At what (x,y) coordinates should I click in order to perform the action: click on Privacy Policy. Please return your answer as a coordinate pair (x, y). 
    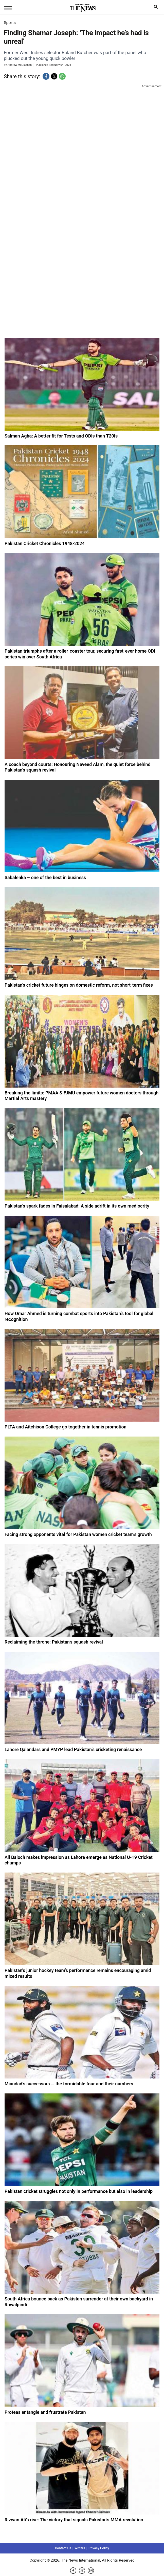
    Looking at the image, I should click on (98, 2548).